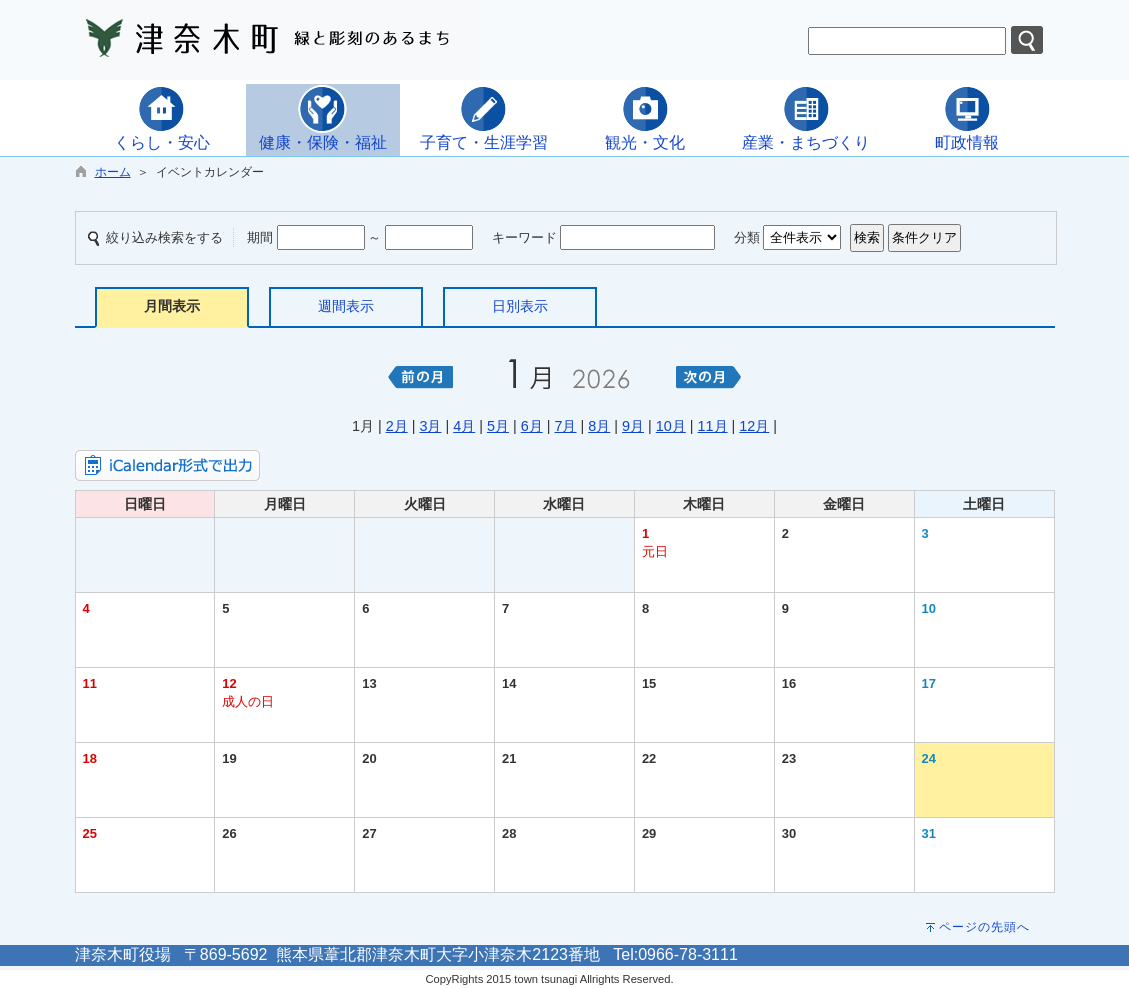  Describe the element at coordinates (498, 426) in the screenshot. I see `5月` at that location.